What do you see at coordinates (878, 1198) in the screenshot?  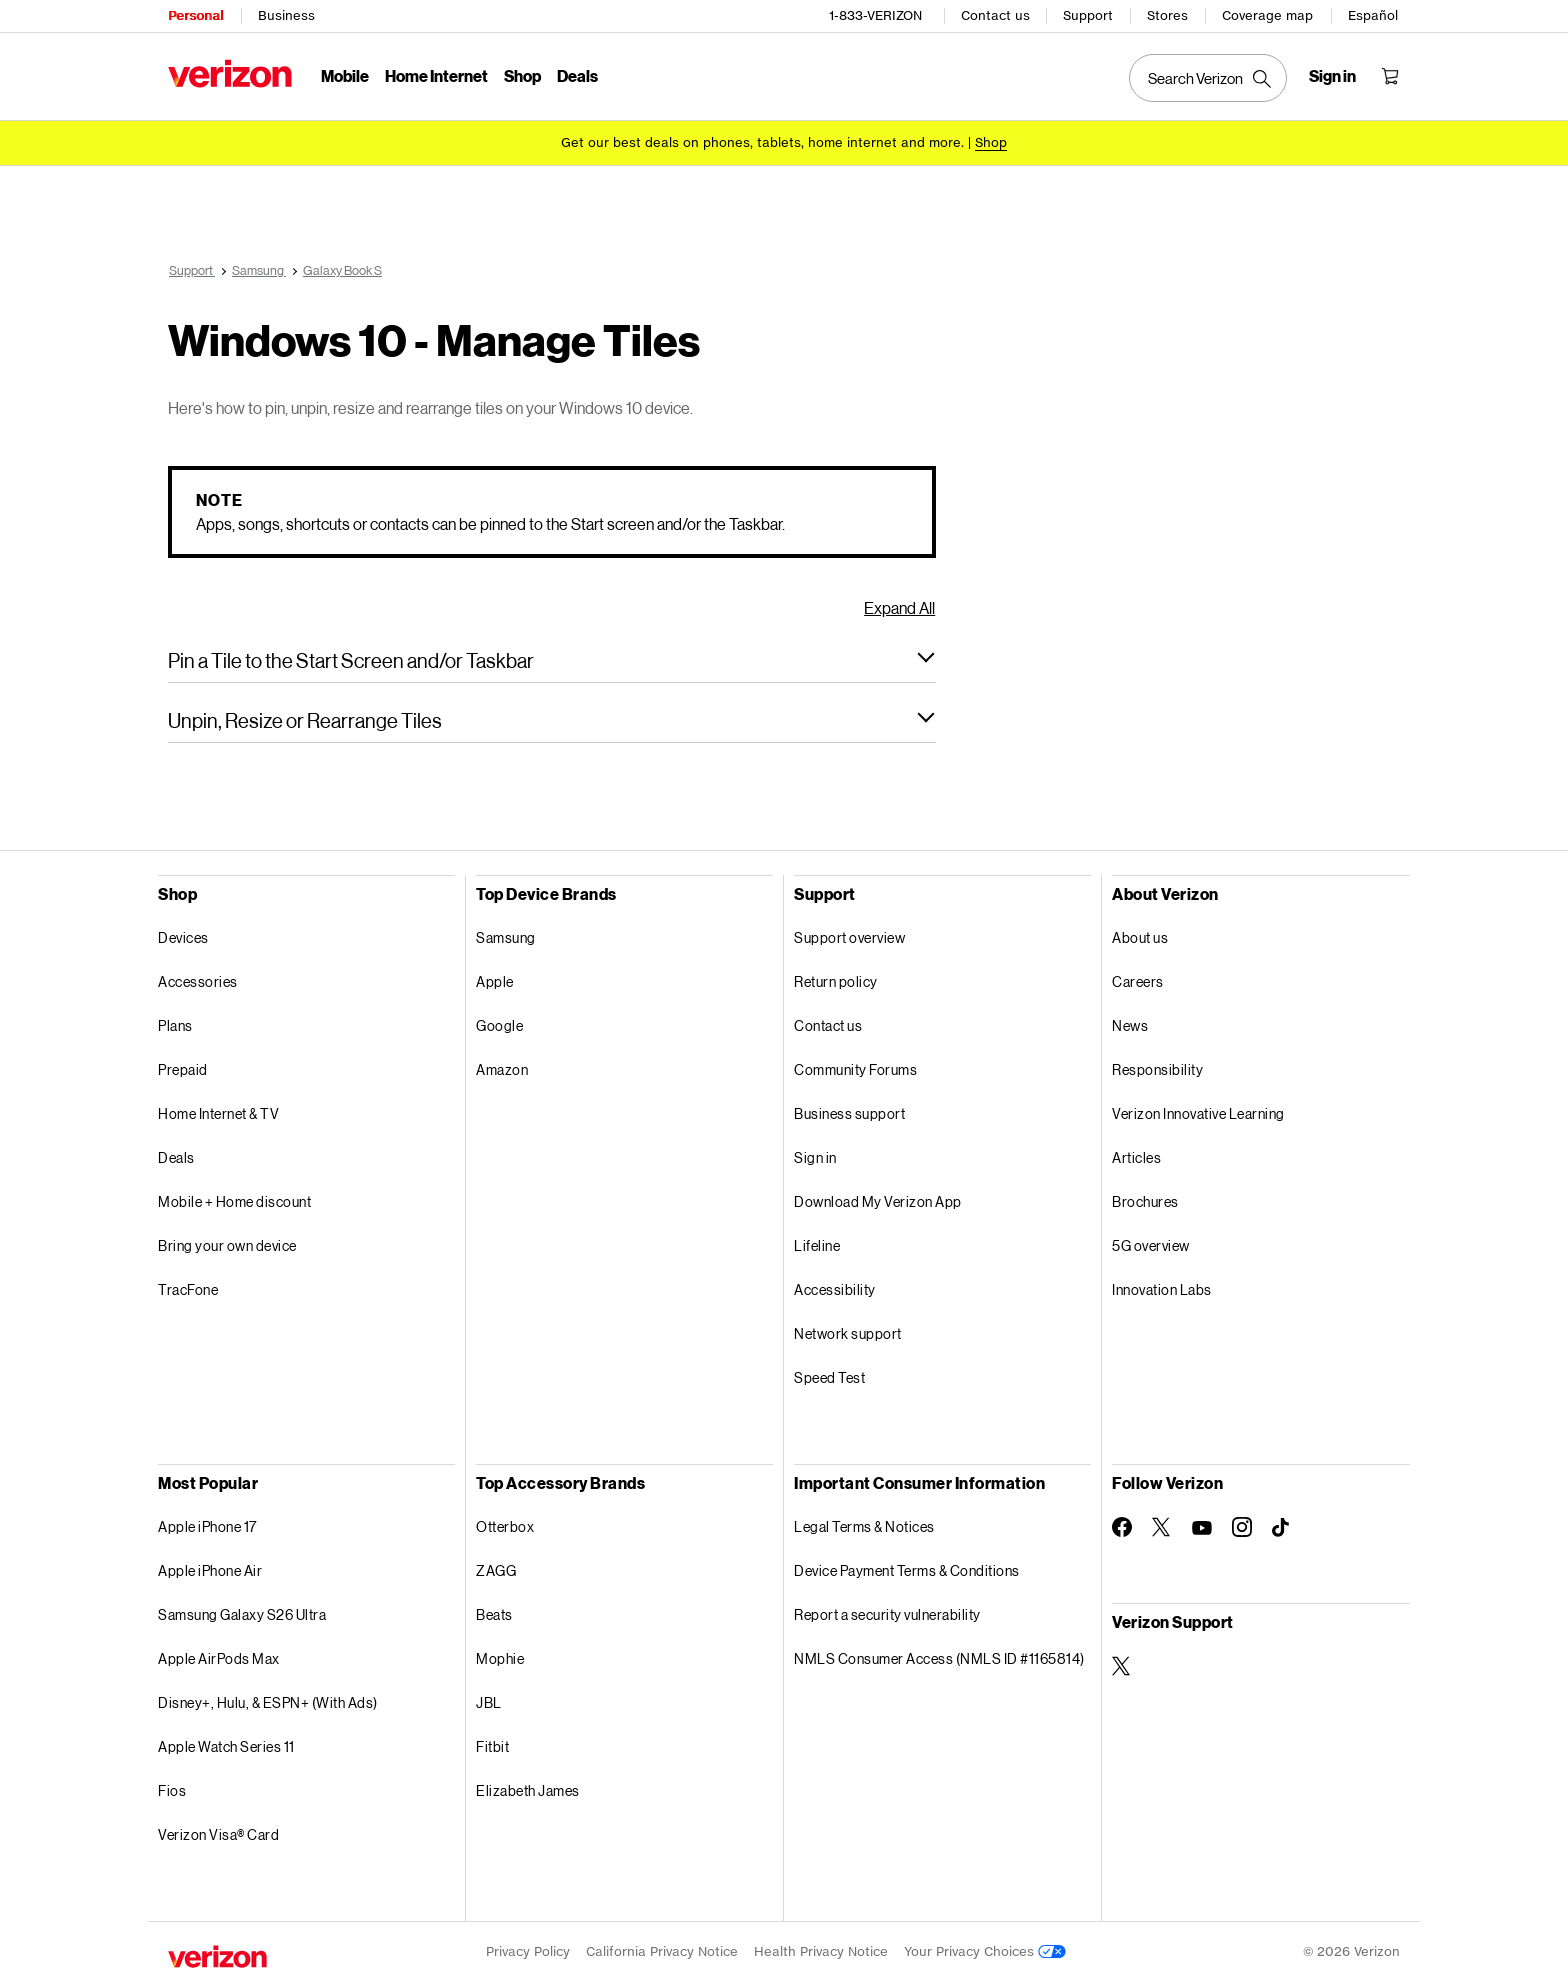 I see `Download My Verizon App` at bounding box center [878, 1198].